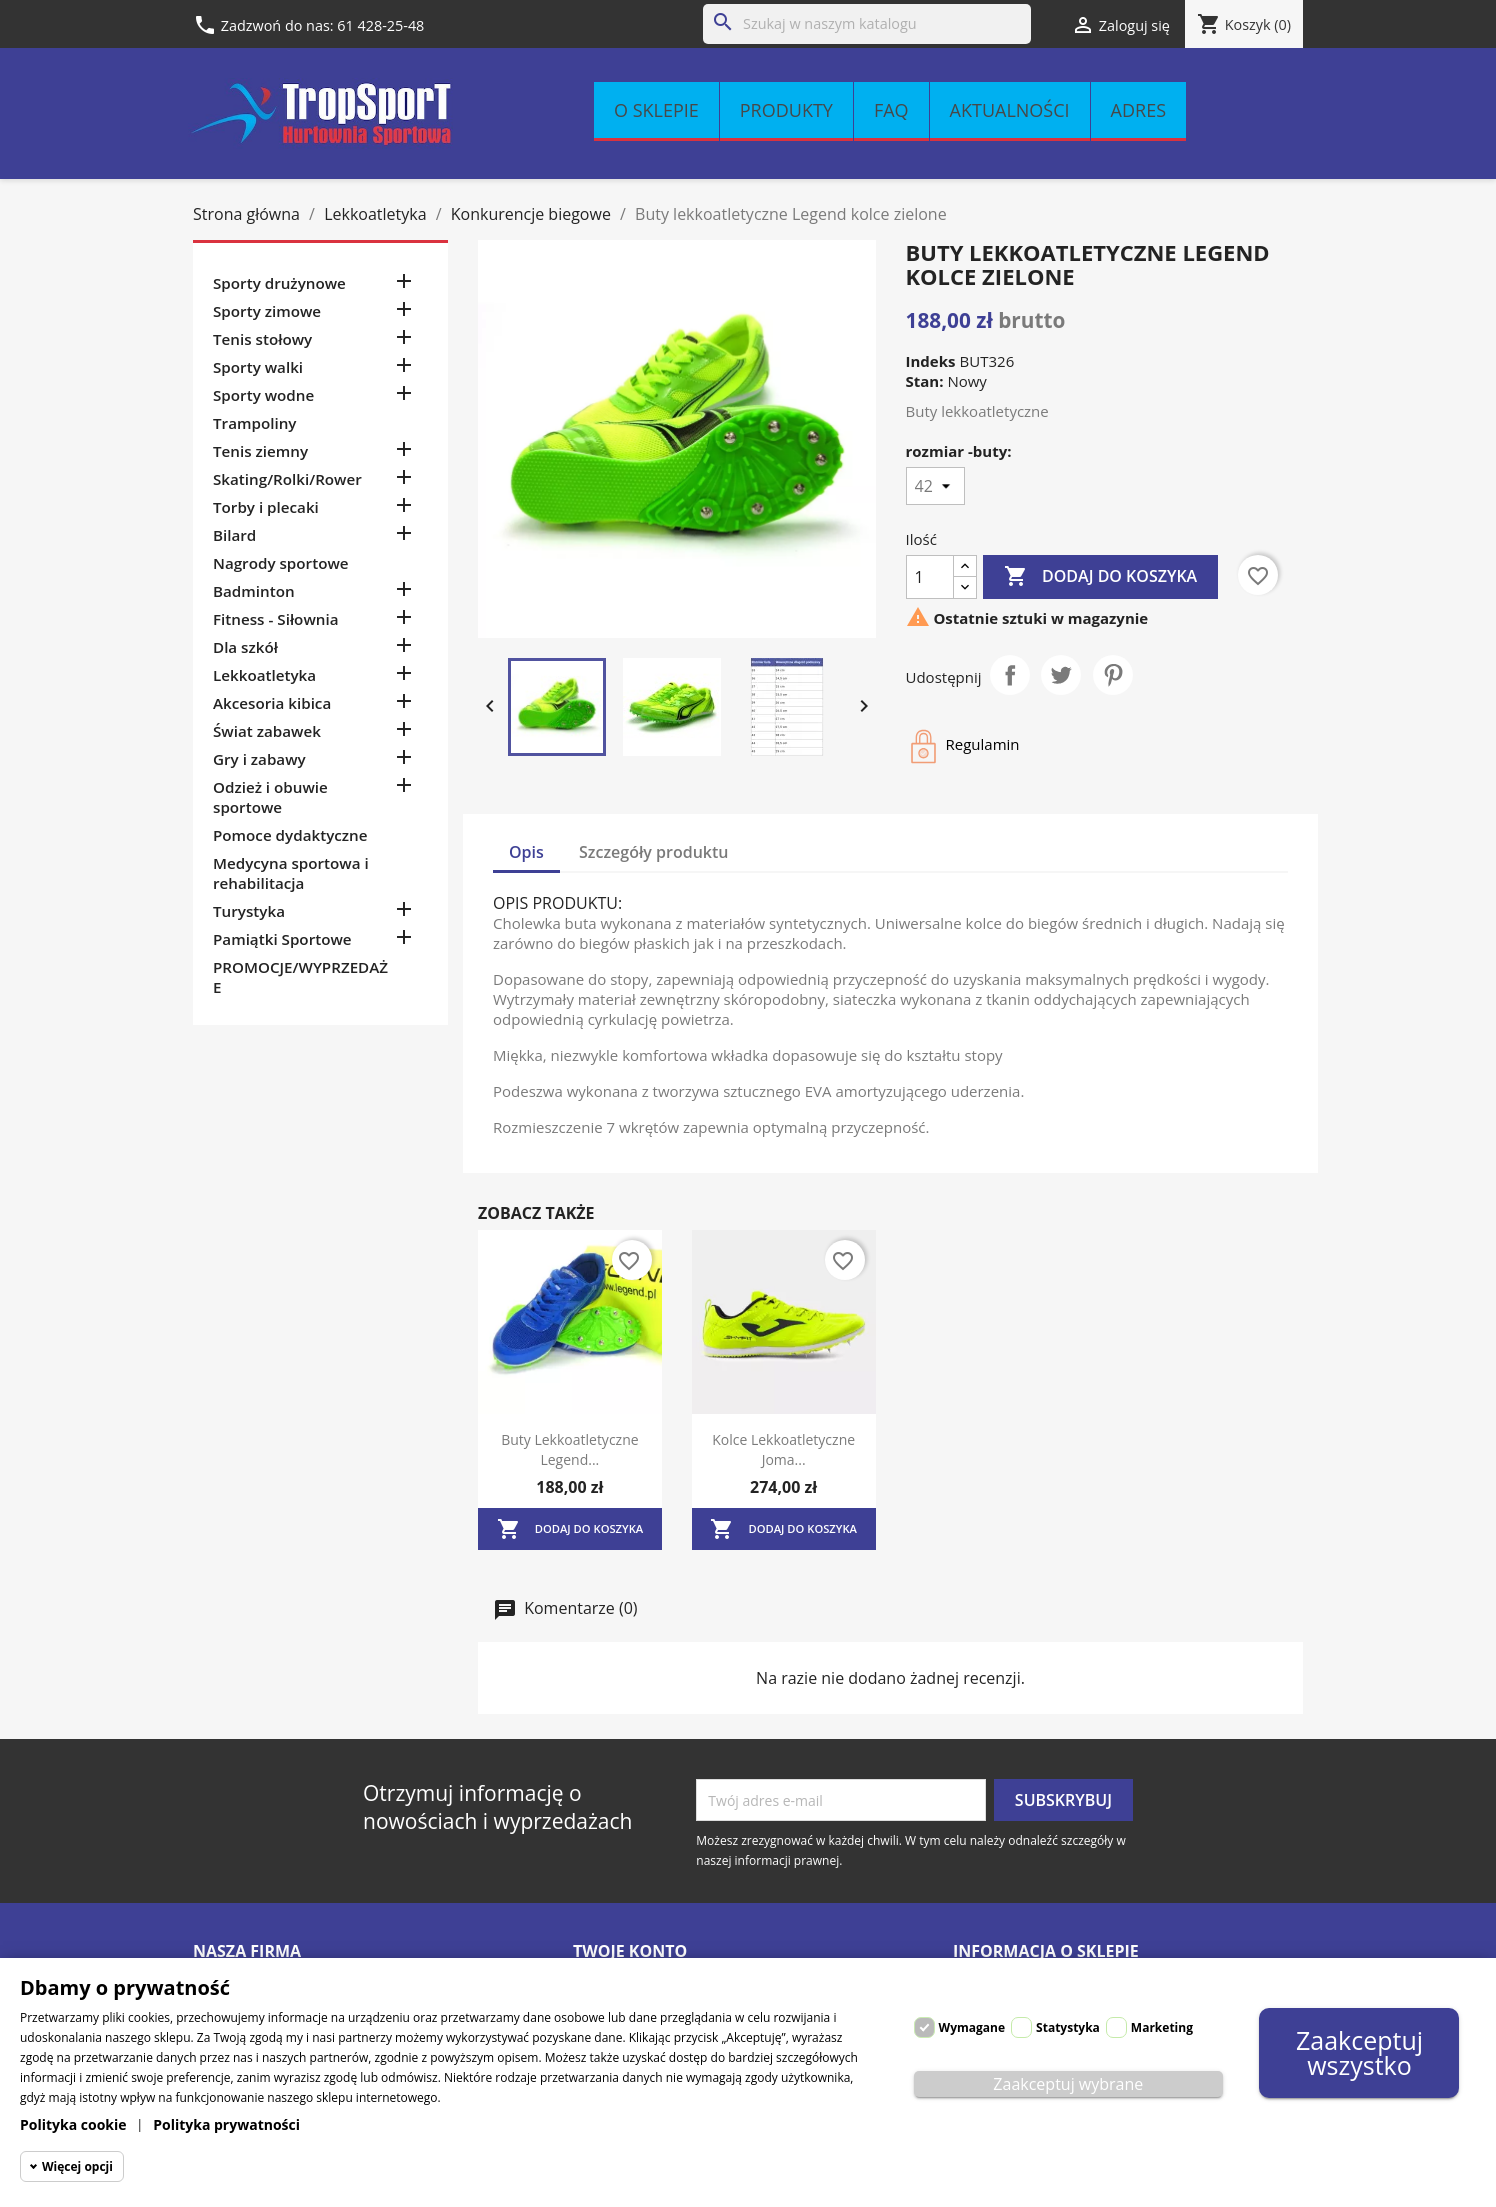  I want to click on Turystyka, so click(249, 911).